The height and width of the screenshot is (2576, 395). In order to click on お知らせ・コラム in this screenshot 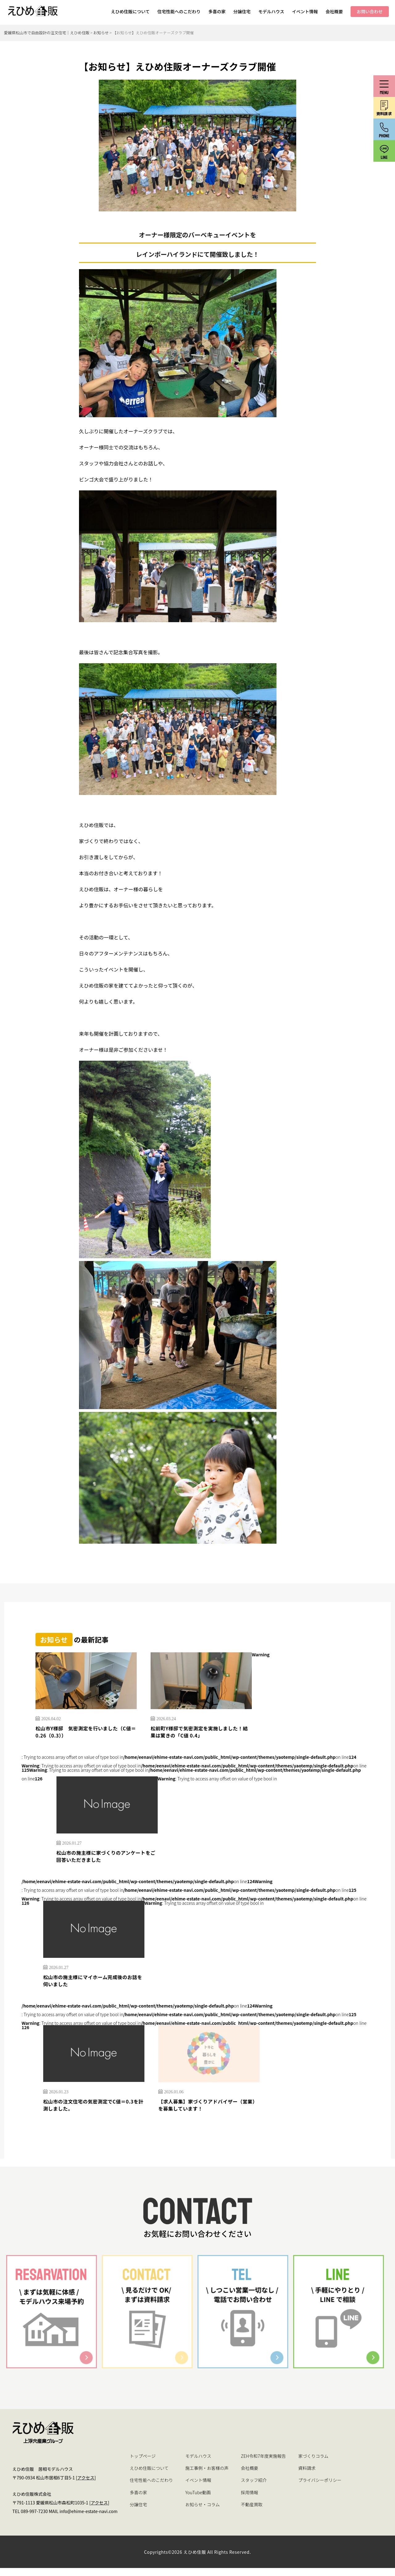, I will do `click(202, 2512)`.